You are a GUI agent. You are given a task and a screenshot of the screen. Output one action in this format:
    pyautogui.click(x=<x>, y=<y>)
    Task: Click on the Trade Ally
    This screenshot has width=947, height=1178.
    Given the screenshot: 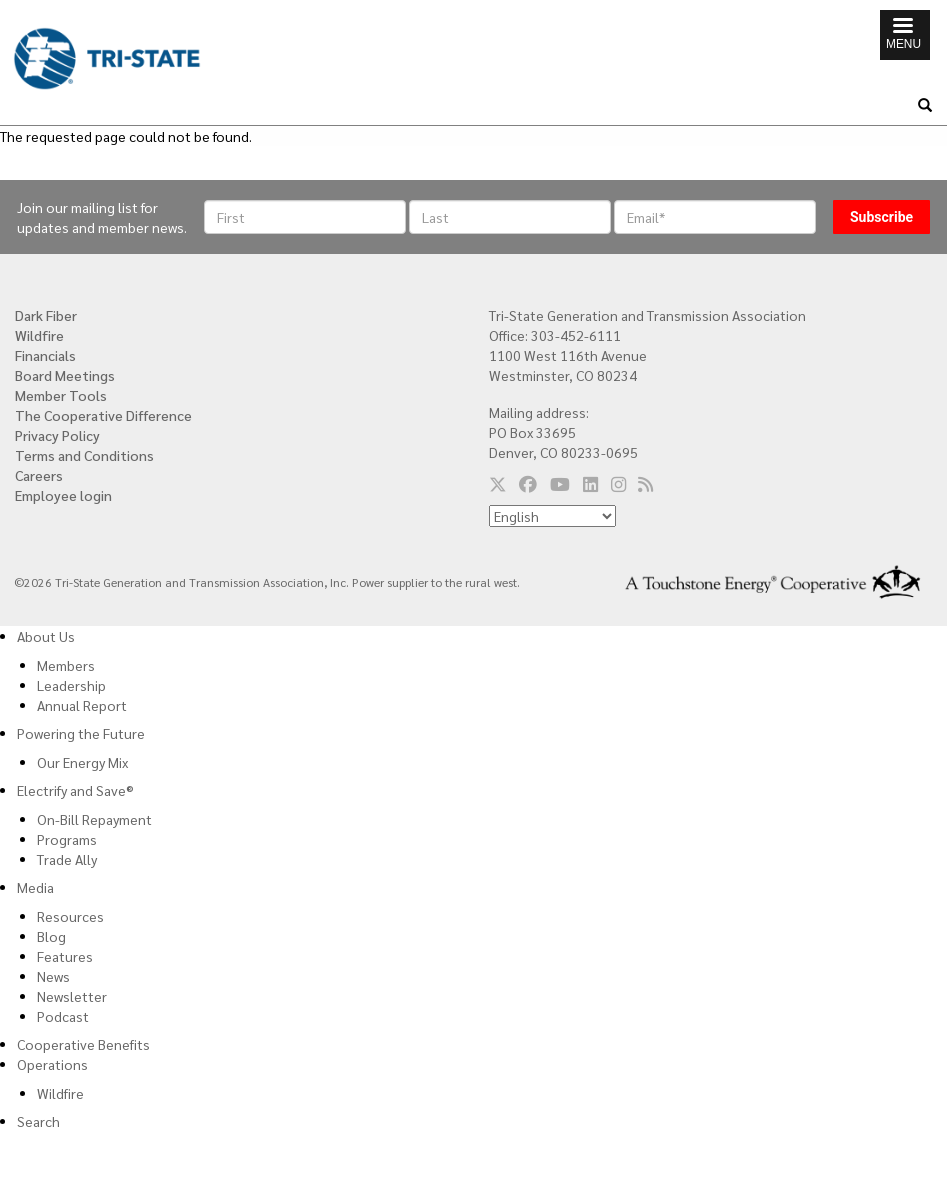 What is the action you would take?
    pyautogui.click(x=67, y=859)
    